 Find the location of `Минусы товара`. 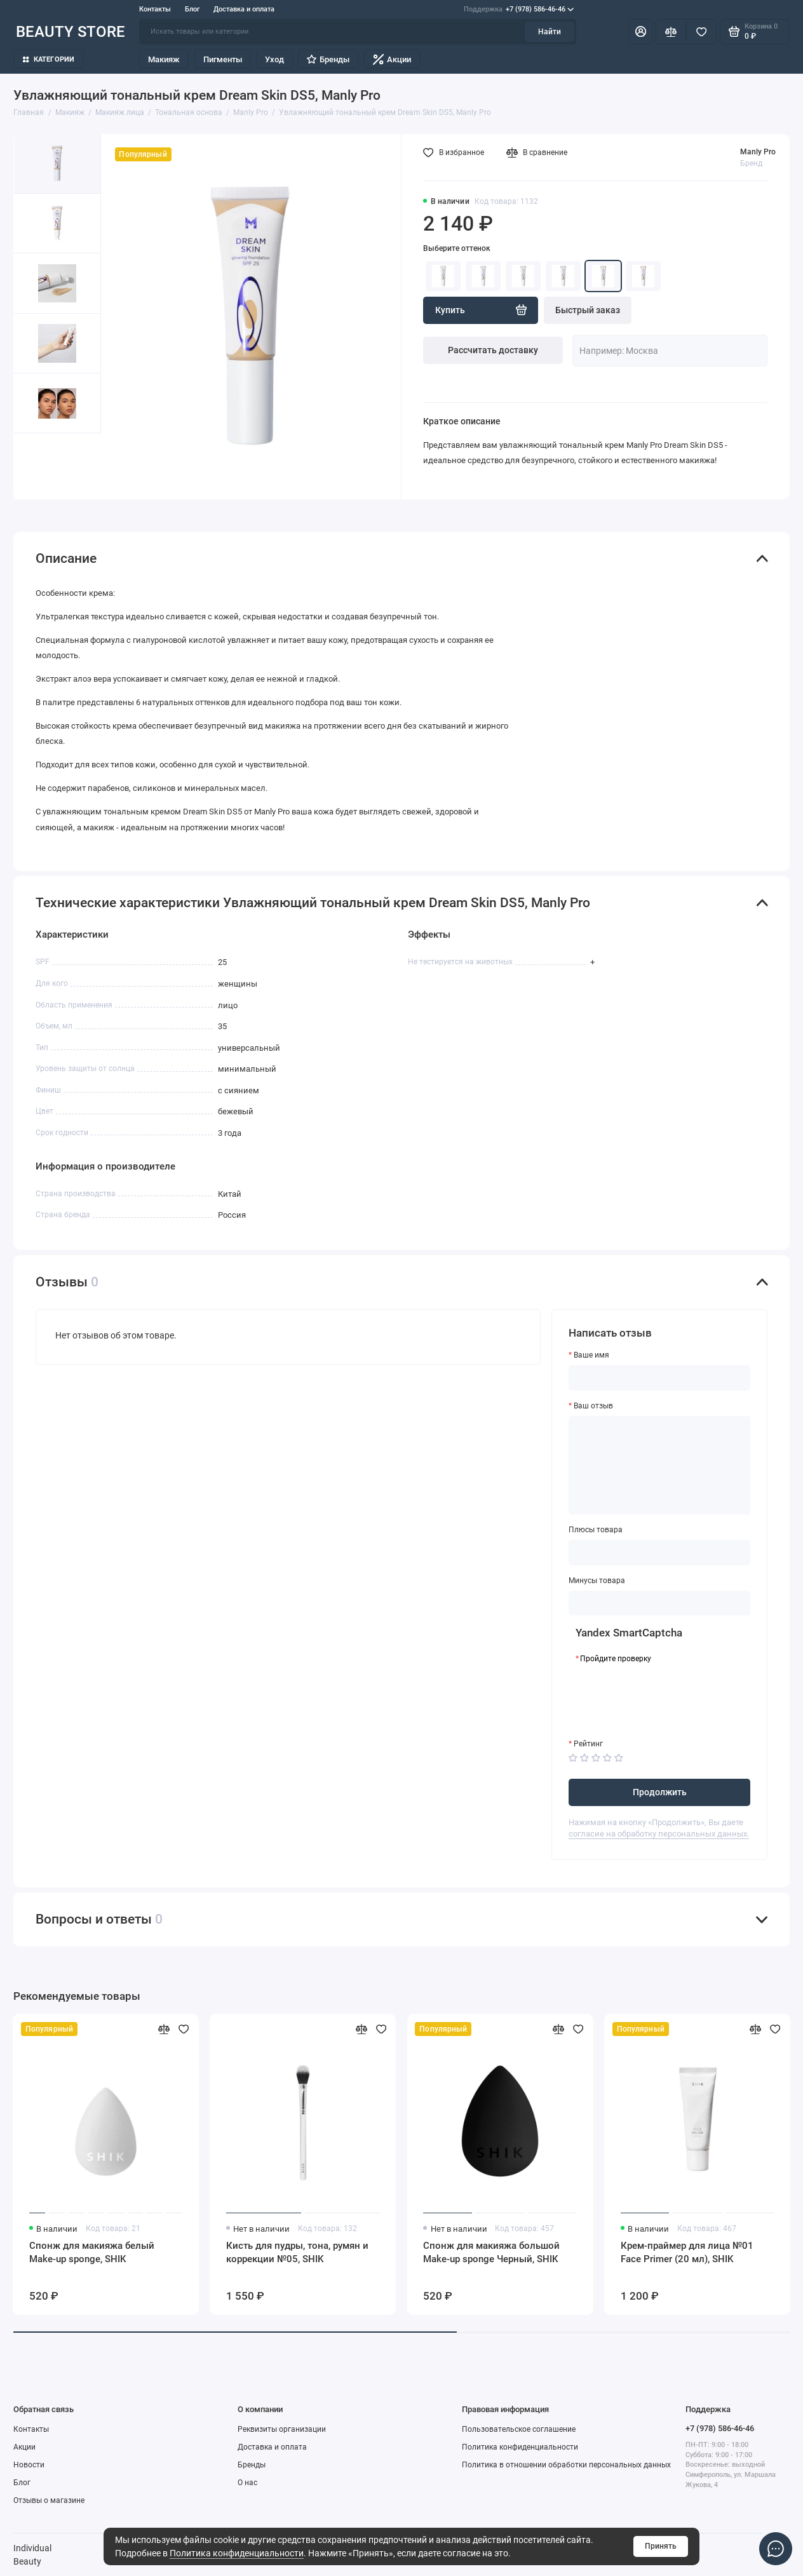

Минусы товара is located at coordinates (597, 1580).